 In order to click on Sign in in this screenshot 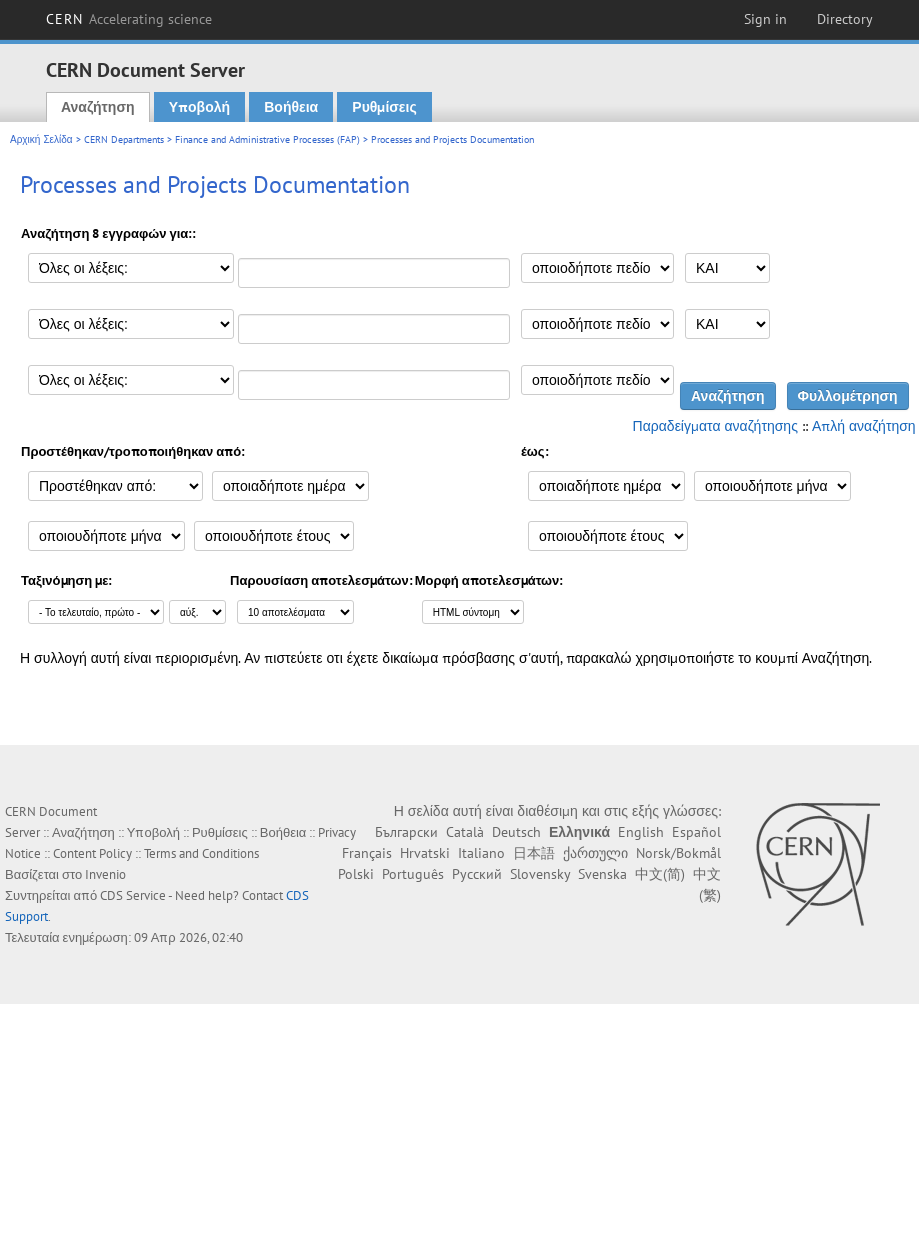, I will do `click(765, 19)`.